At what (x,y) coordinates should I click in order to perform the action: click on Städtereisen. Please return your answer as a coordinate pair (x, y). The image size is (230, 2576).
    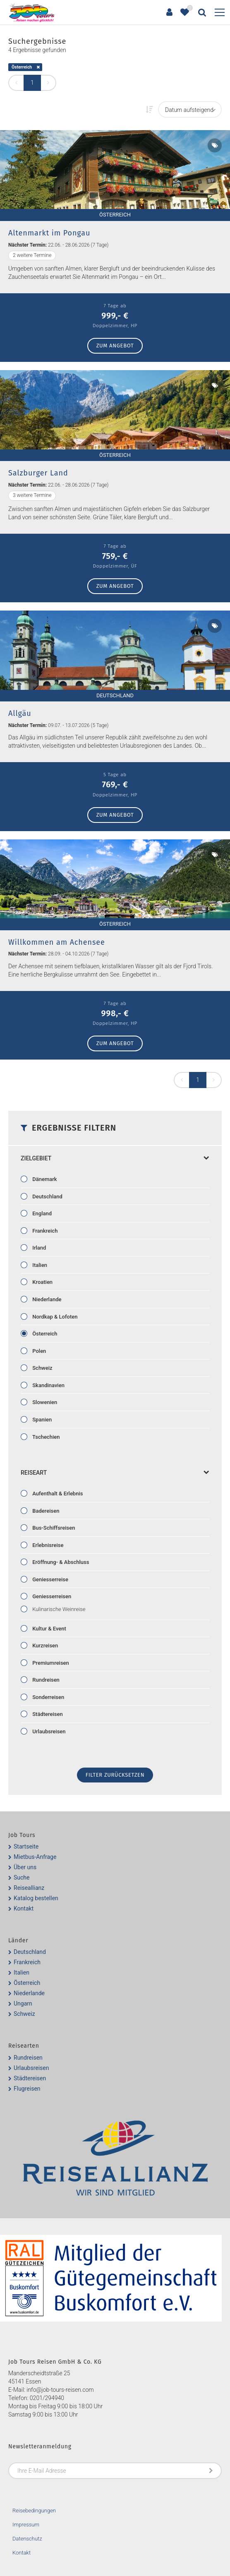
    Looking at the image, I should click on (47, 1714).